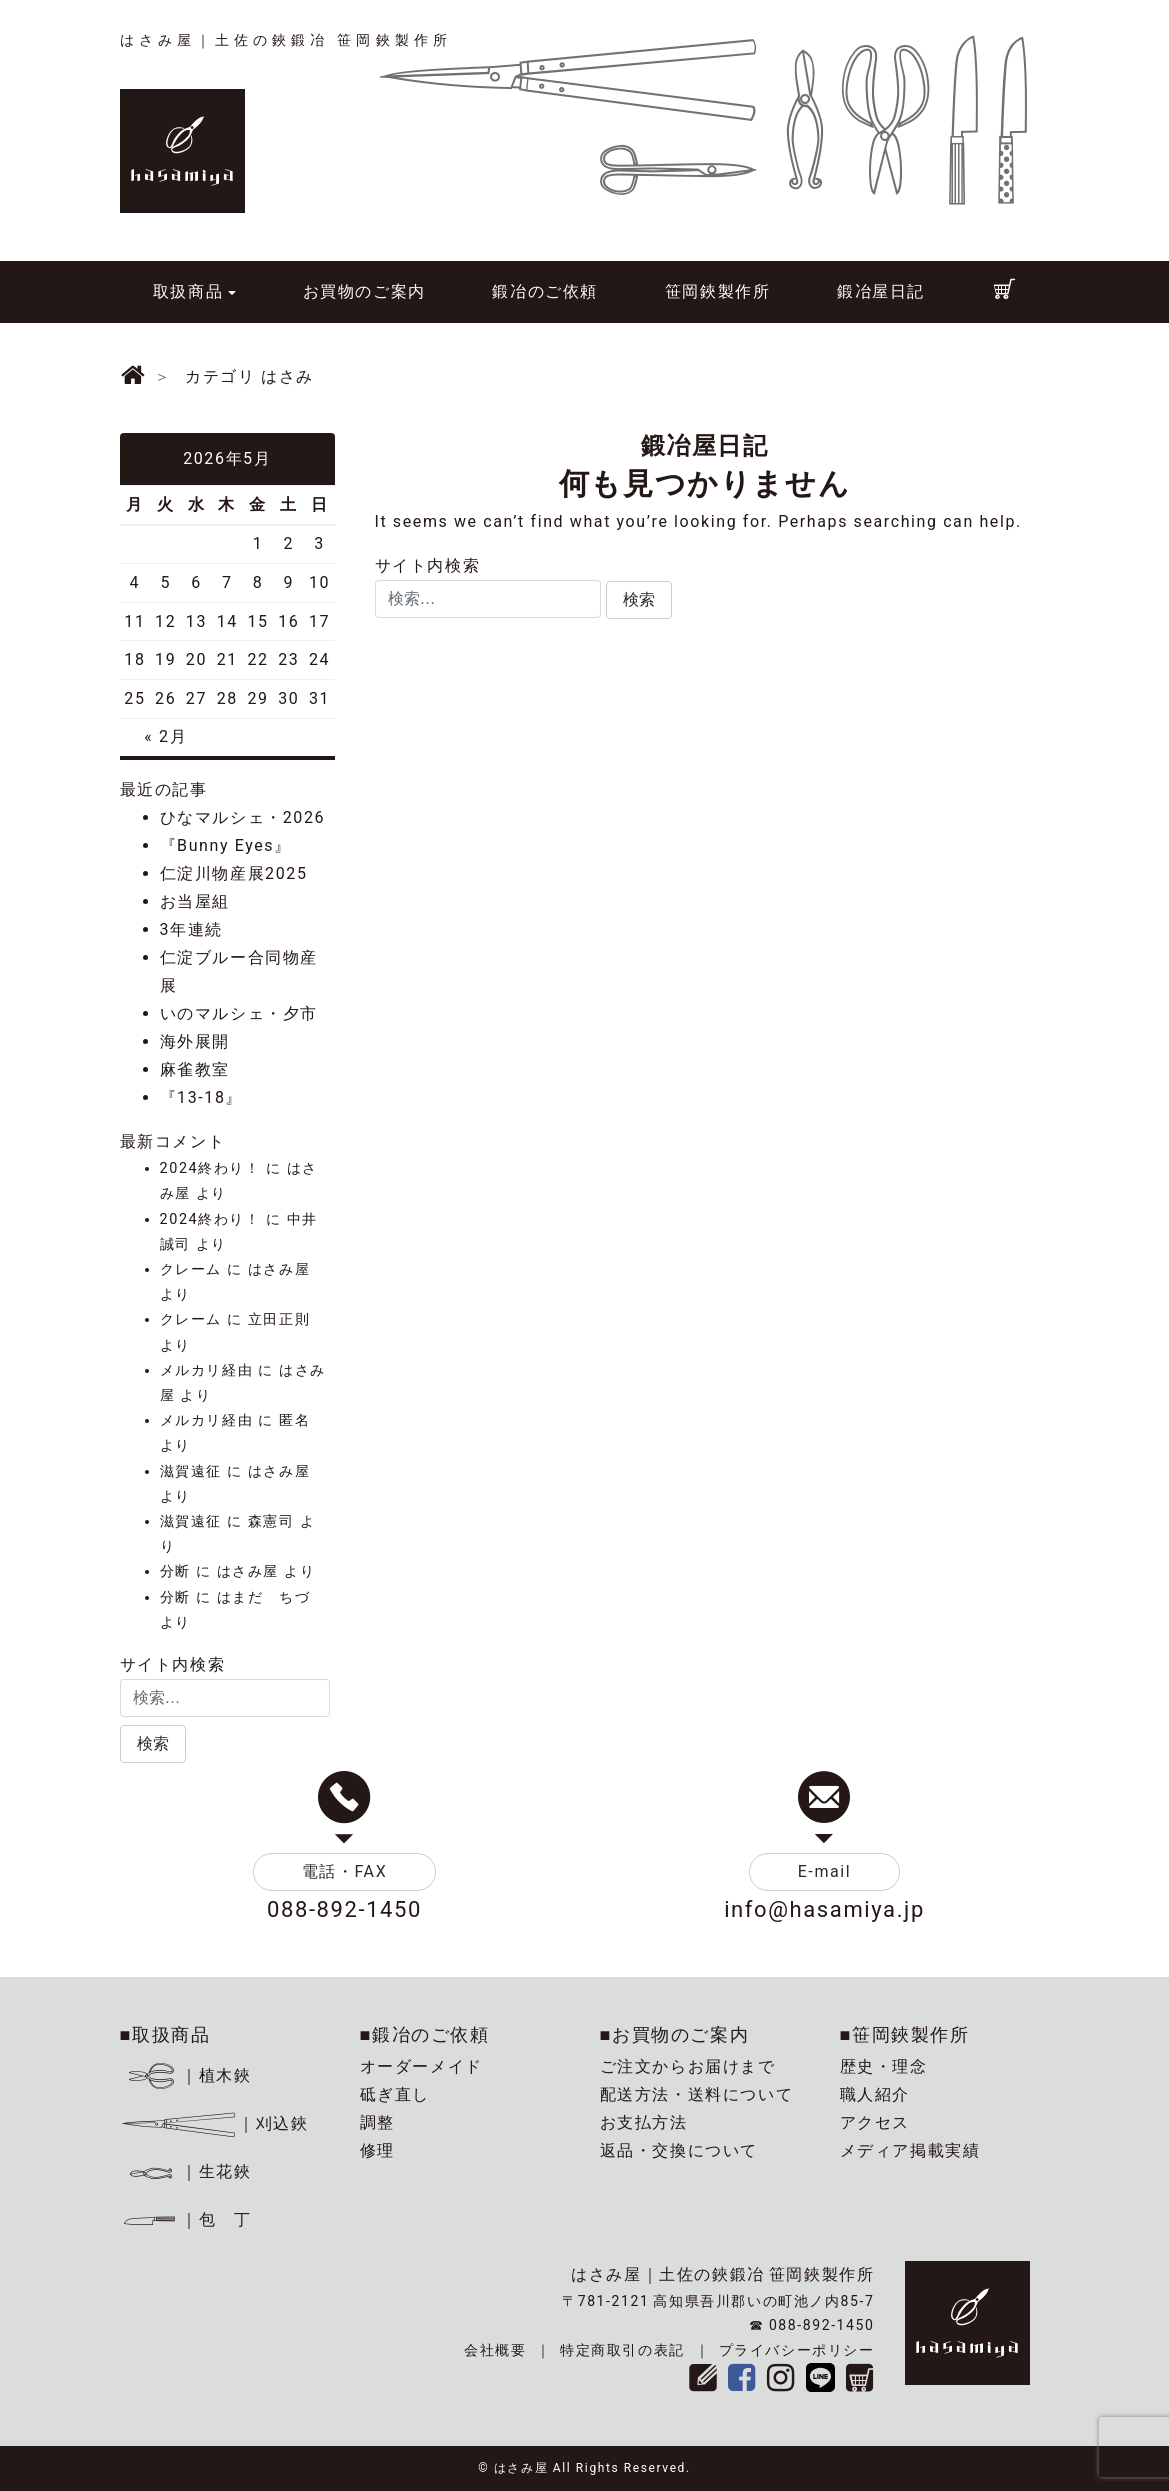 This screenshot has height=2491, width=1169. I want to click on いのマルシェ・夕市, so click(239, 1013).